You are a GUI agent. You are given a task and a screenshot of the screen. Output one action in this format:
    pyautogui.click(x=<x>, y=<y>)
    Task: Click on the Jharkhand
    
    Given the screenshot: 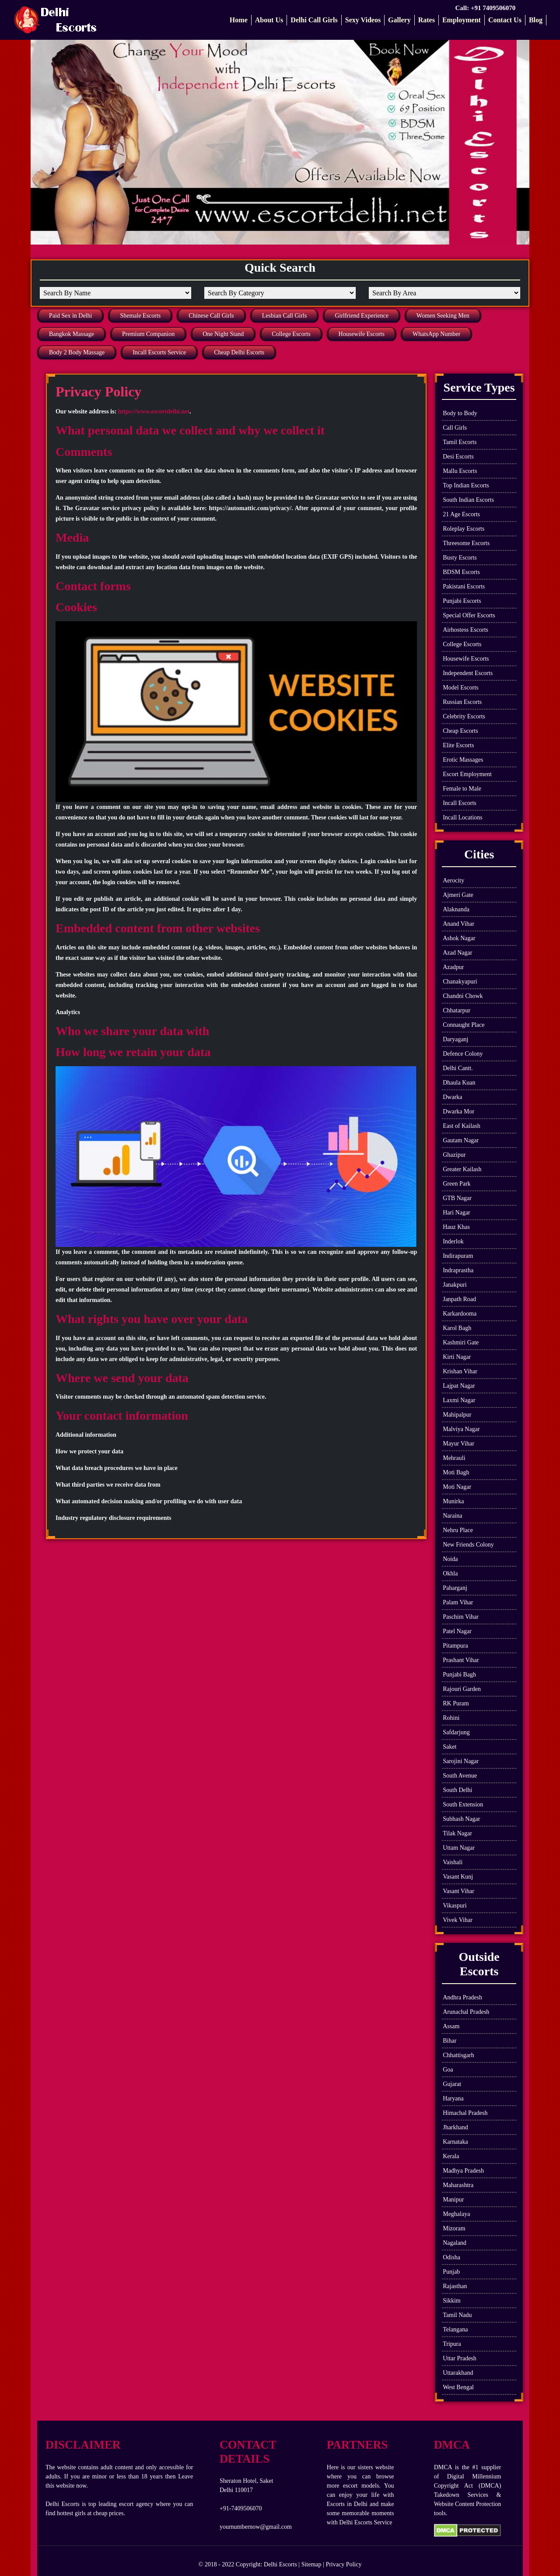 What is the action you would take?
    pyautogui.click(x=455, y=2127)
    